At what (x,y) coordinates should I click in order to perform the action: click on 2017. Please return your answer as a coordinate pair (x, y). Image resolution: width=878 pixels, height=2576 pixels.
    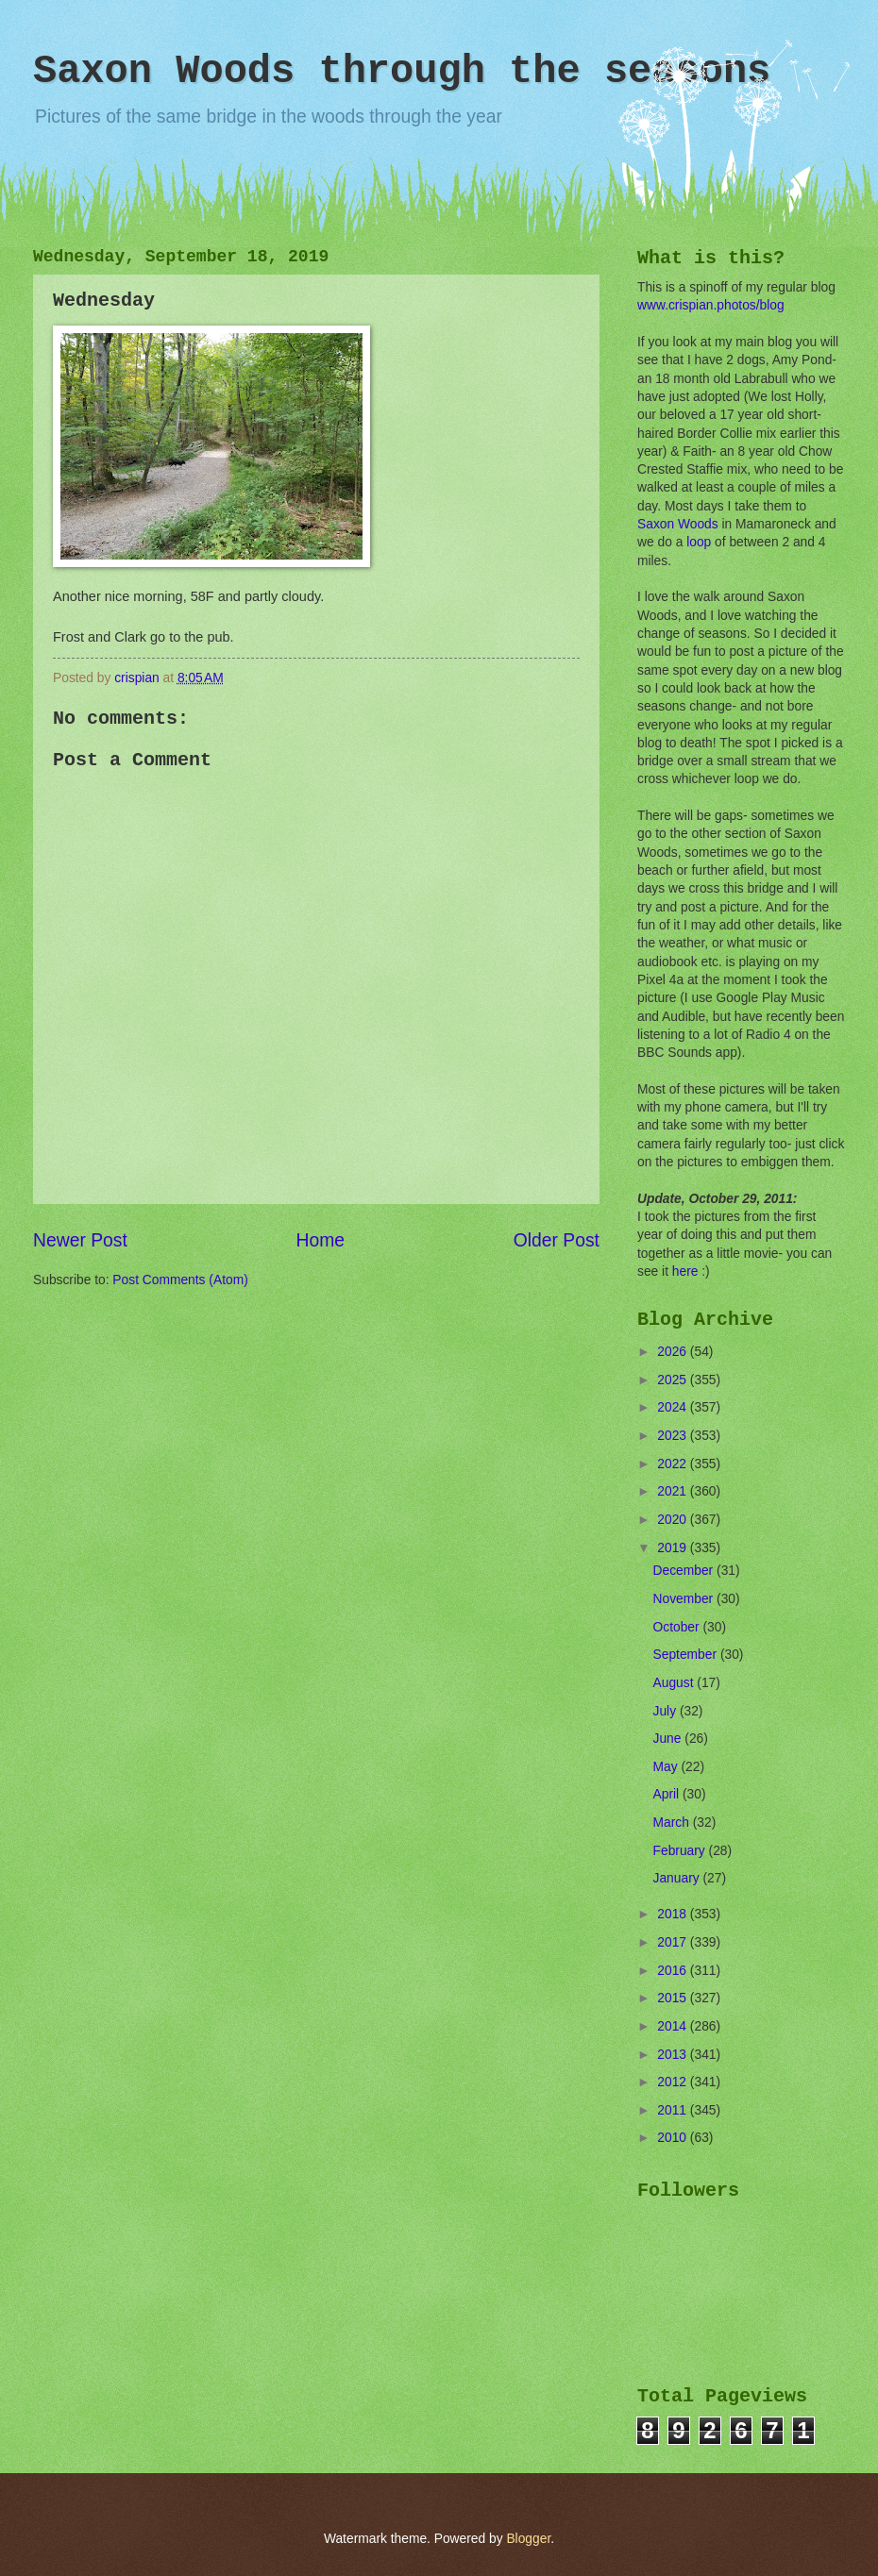
    Looking at the image, I should click on (673, 1942).